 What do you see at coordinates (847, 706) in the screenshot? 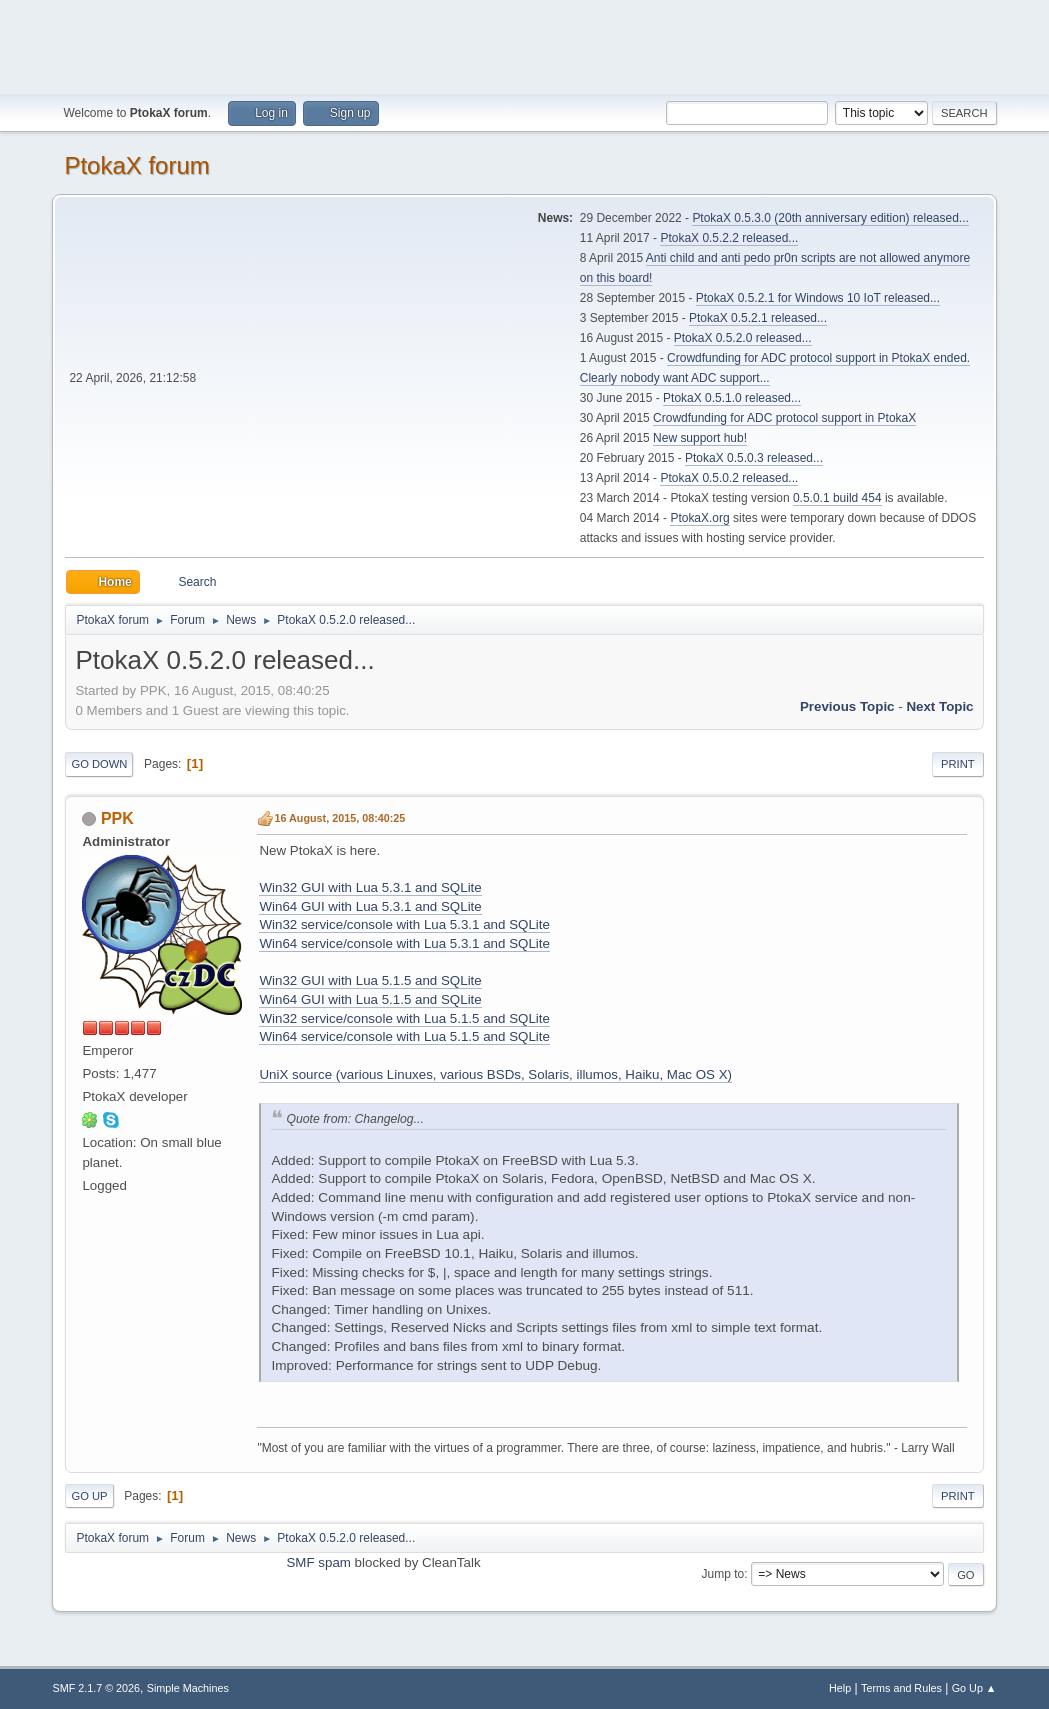
I see `Previous topic` at bounding box center [847, 706].